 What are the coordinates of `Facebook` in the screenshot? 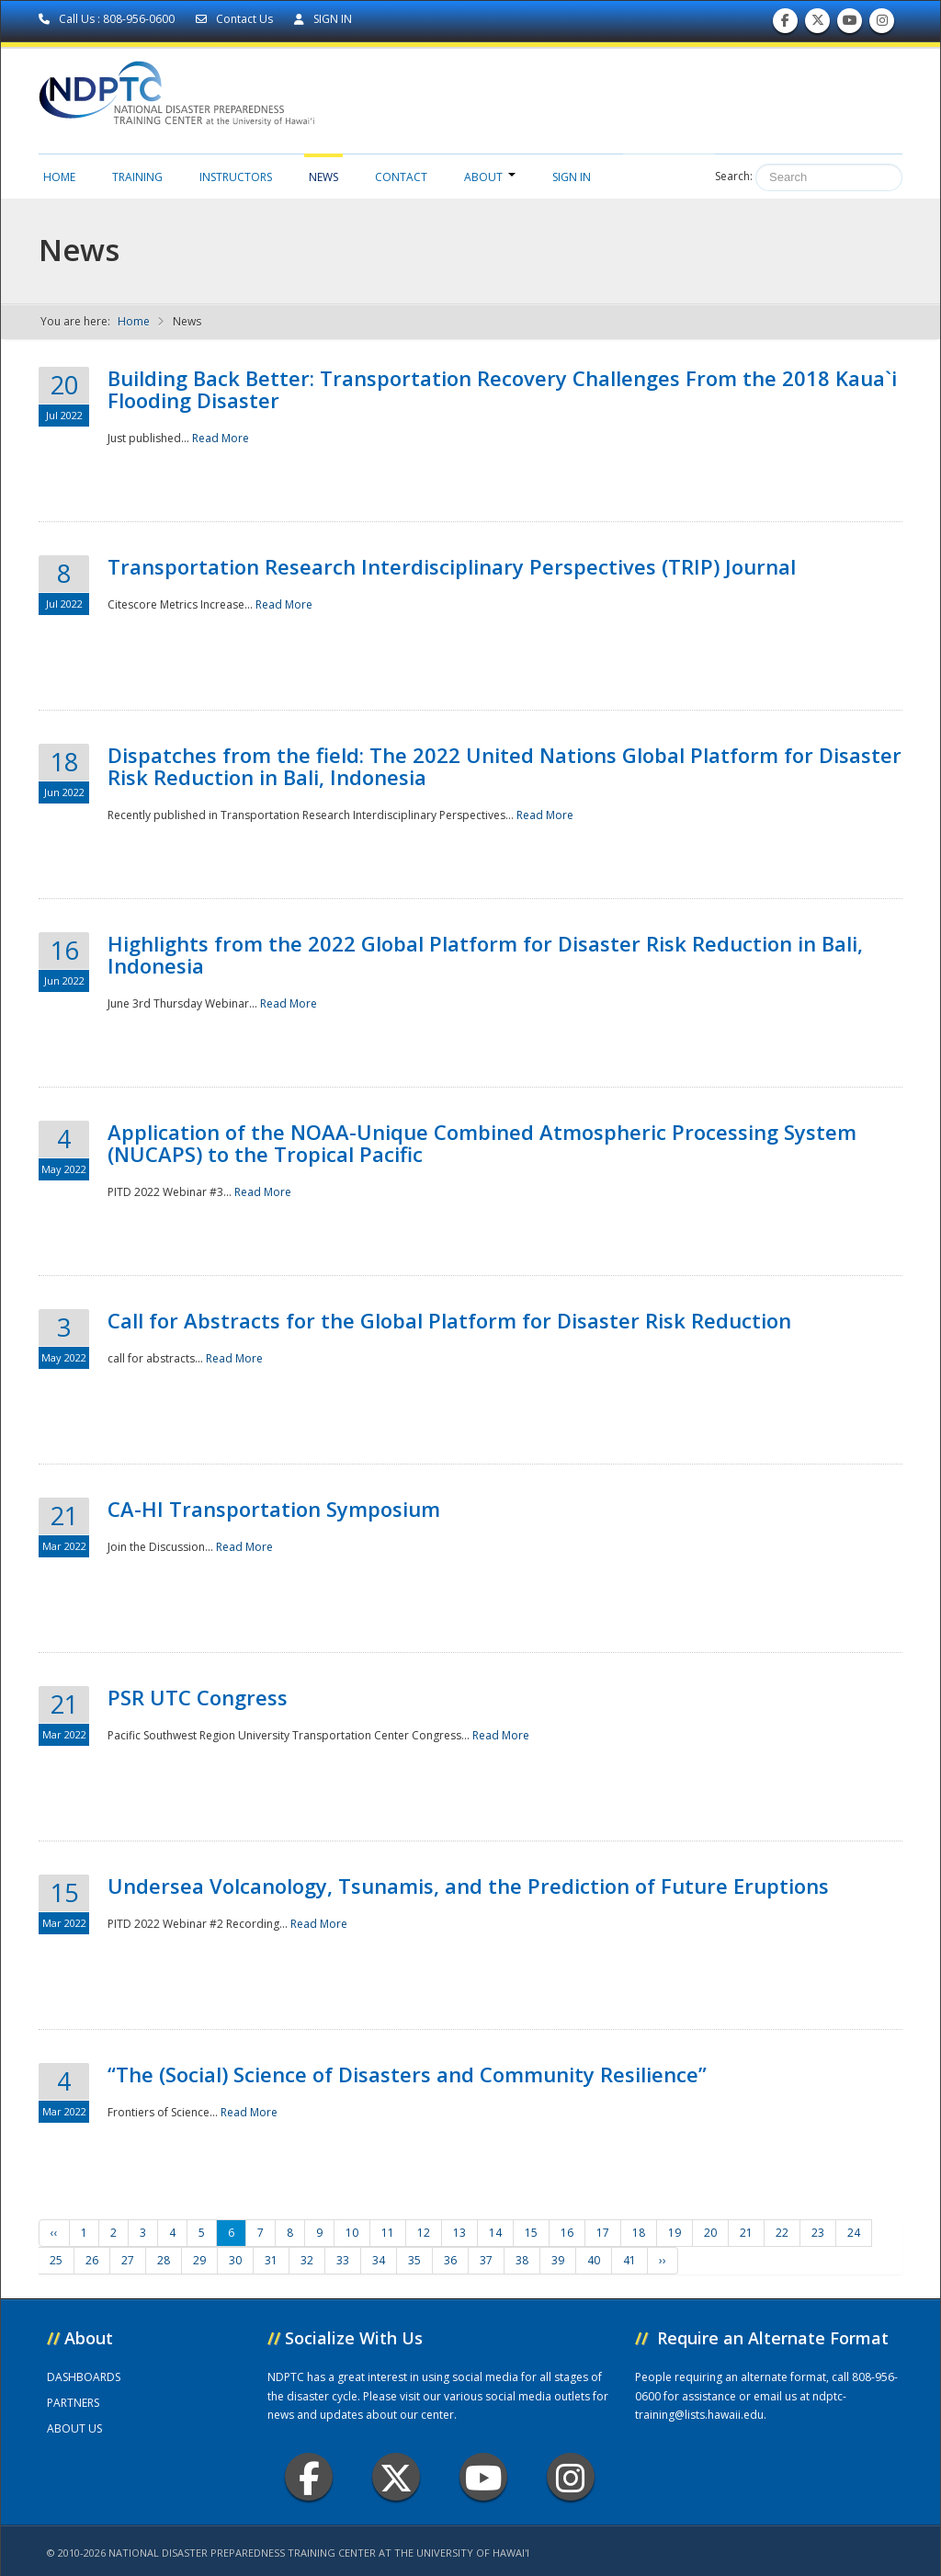 It's located at (309, 2477).